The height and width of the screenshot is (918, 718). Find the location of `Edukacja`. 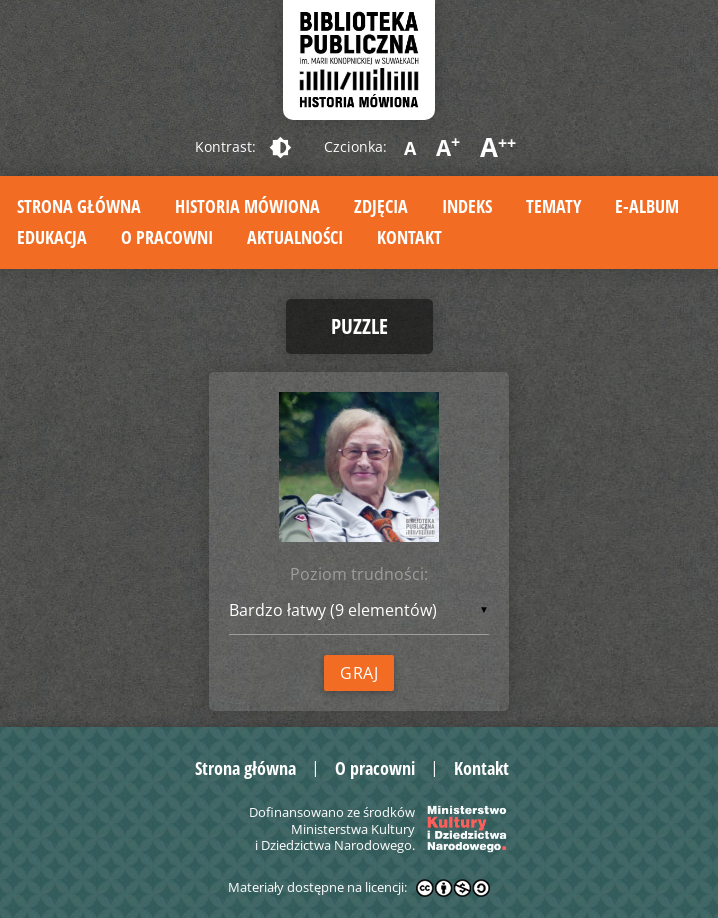

Edukacja is located at coordinates (52, 237).